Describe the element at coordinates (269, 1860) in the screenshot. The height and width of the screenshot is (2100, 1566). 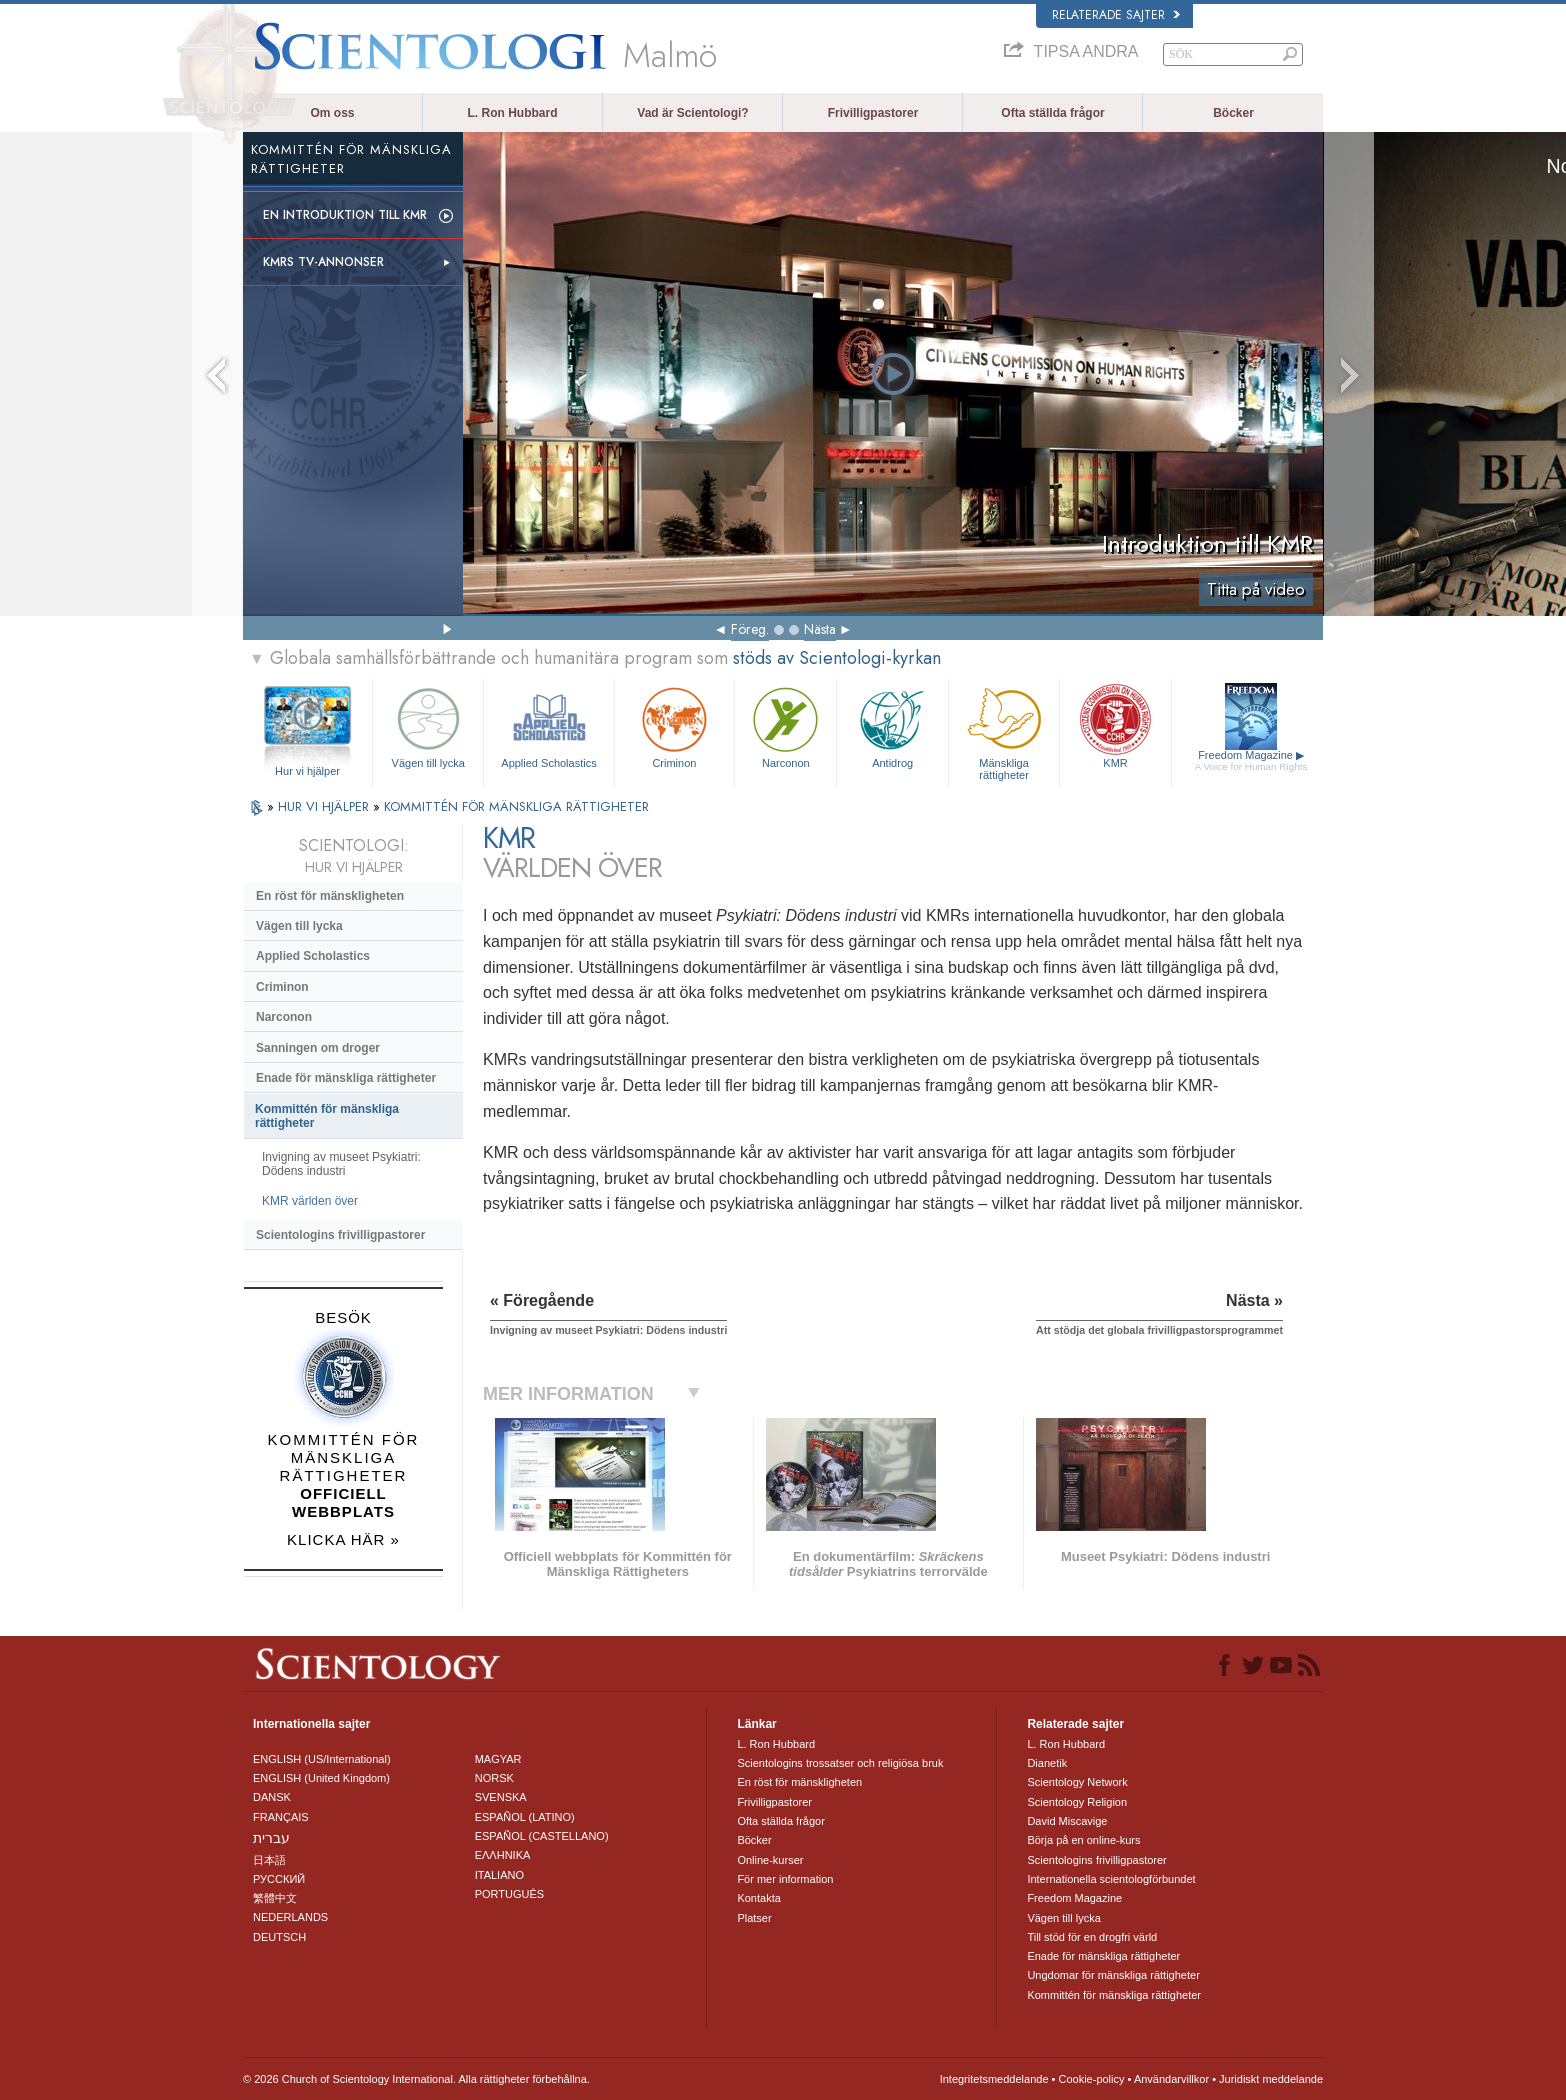
I see `日本語` at that location.